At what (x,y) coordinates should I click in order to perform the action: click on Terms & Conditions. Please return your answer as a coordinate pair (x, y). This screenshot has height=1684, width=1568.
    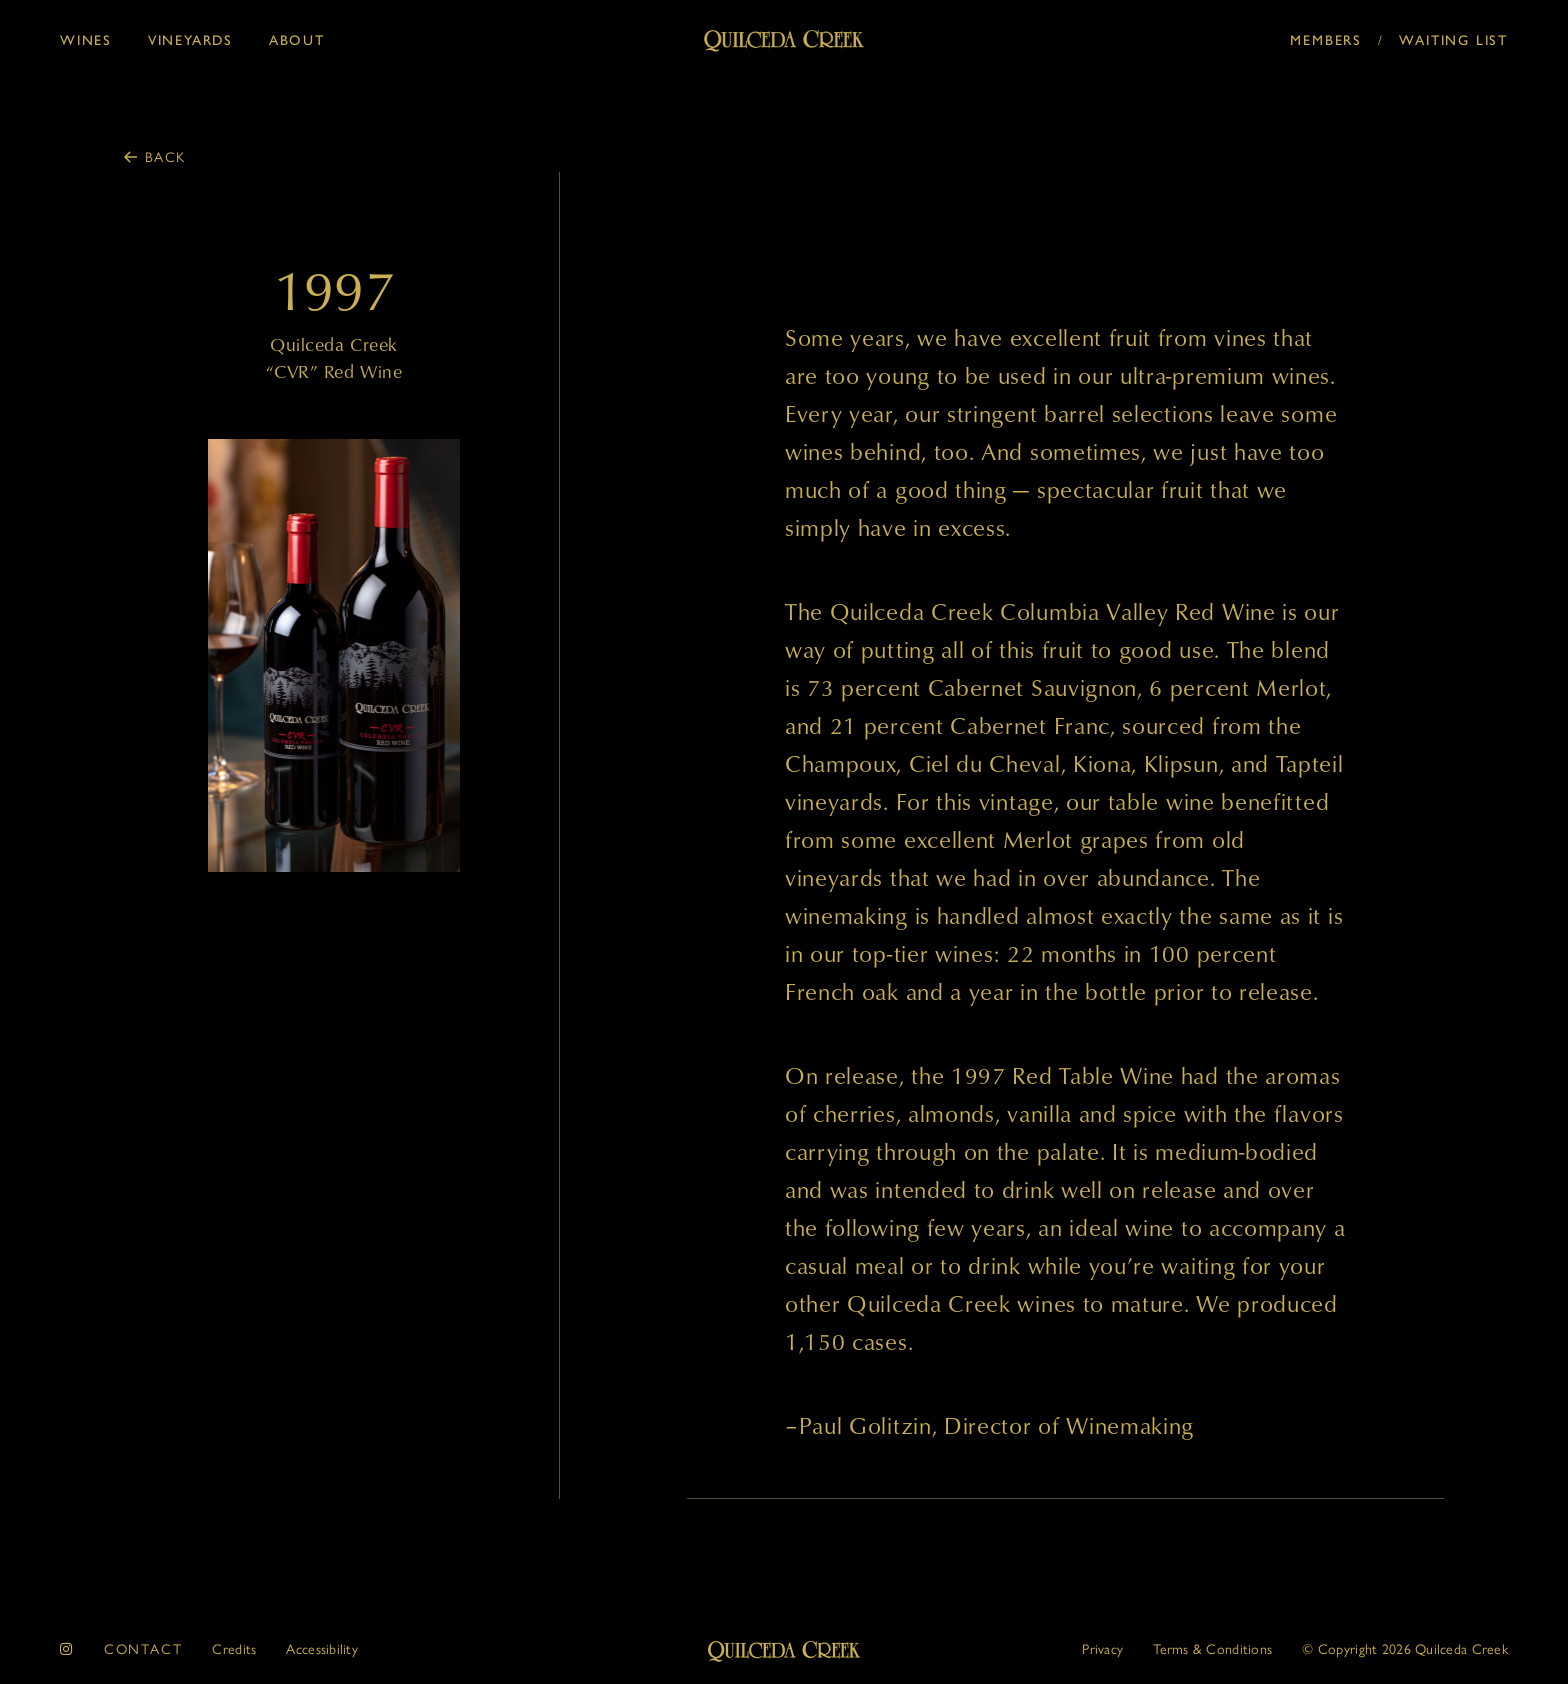
    Looking at the image, I should click on (1212, 1648).